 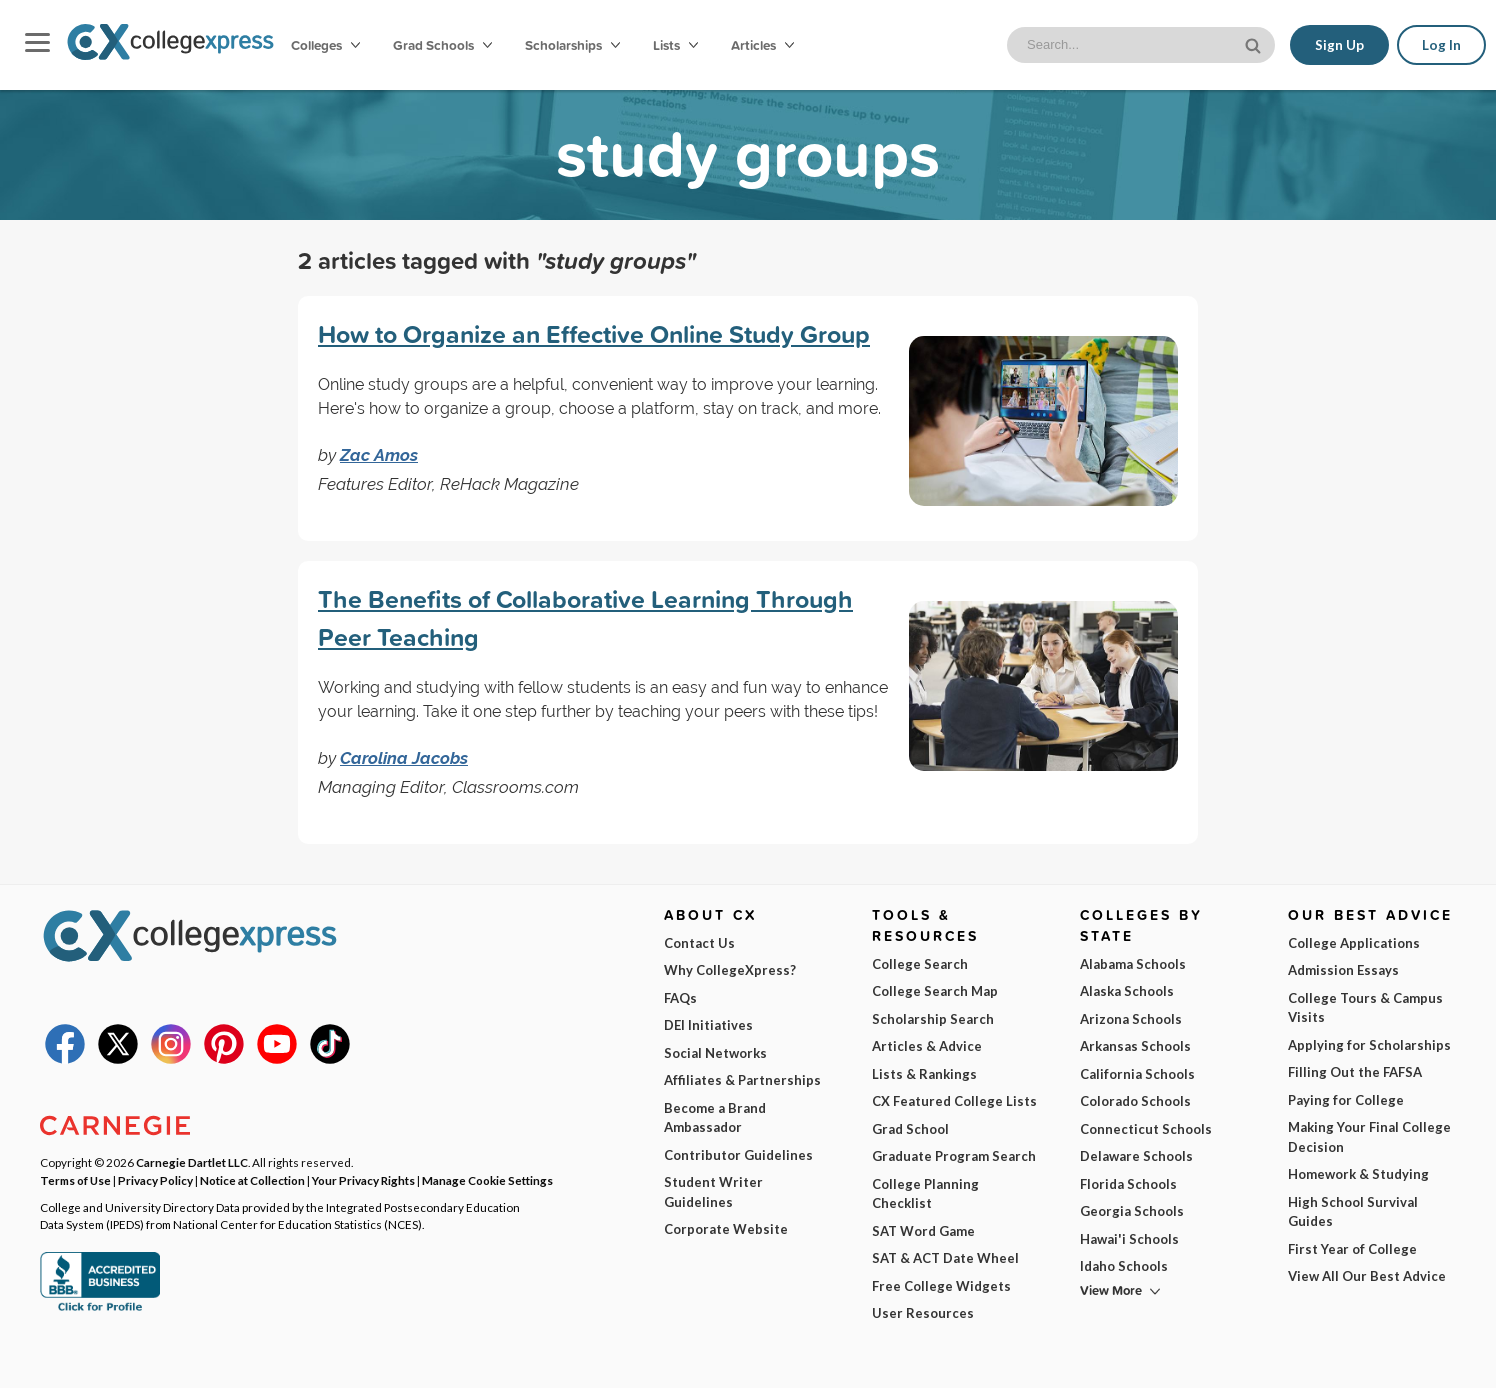 What do you see at coordinates (1354, 943) in the screenshot?
I see `College Applications` at bounding box center [1354, 943].